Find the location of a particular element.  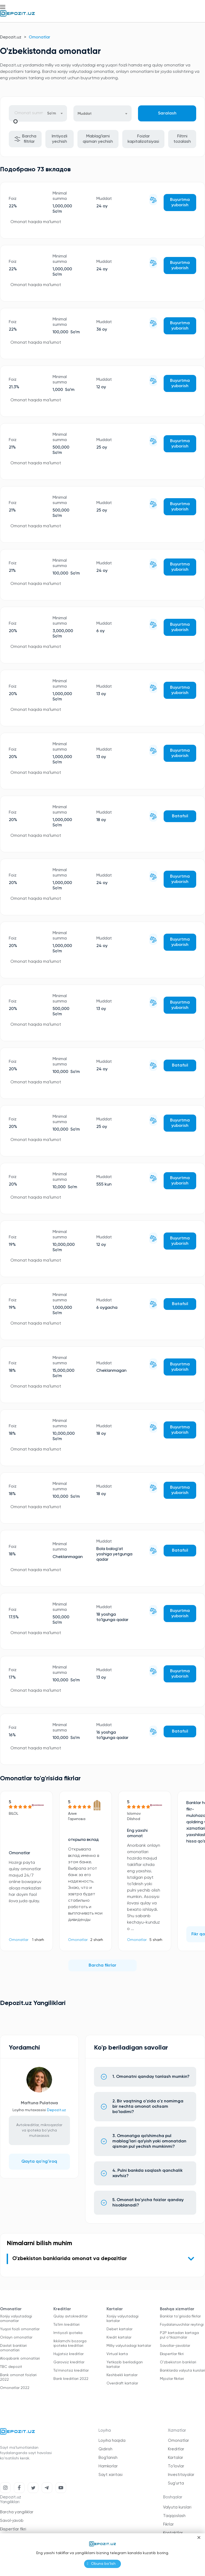

Savol-javob is located at coordinates (11, 2521).